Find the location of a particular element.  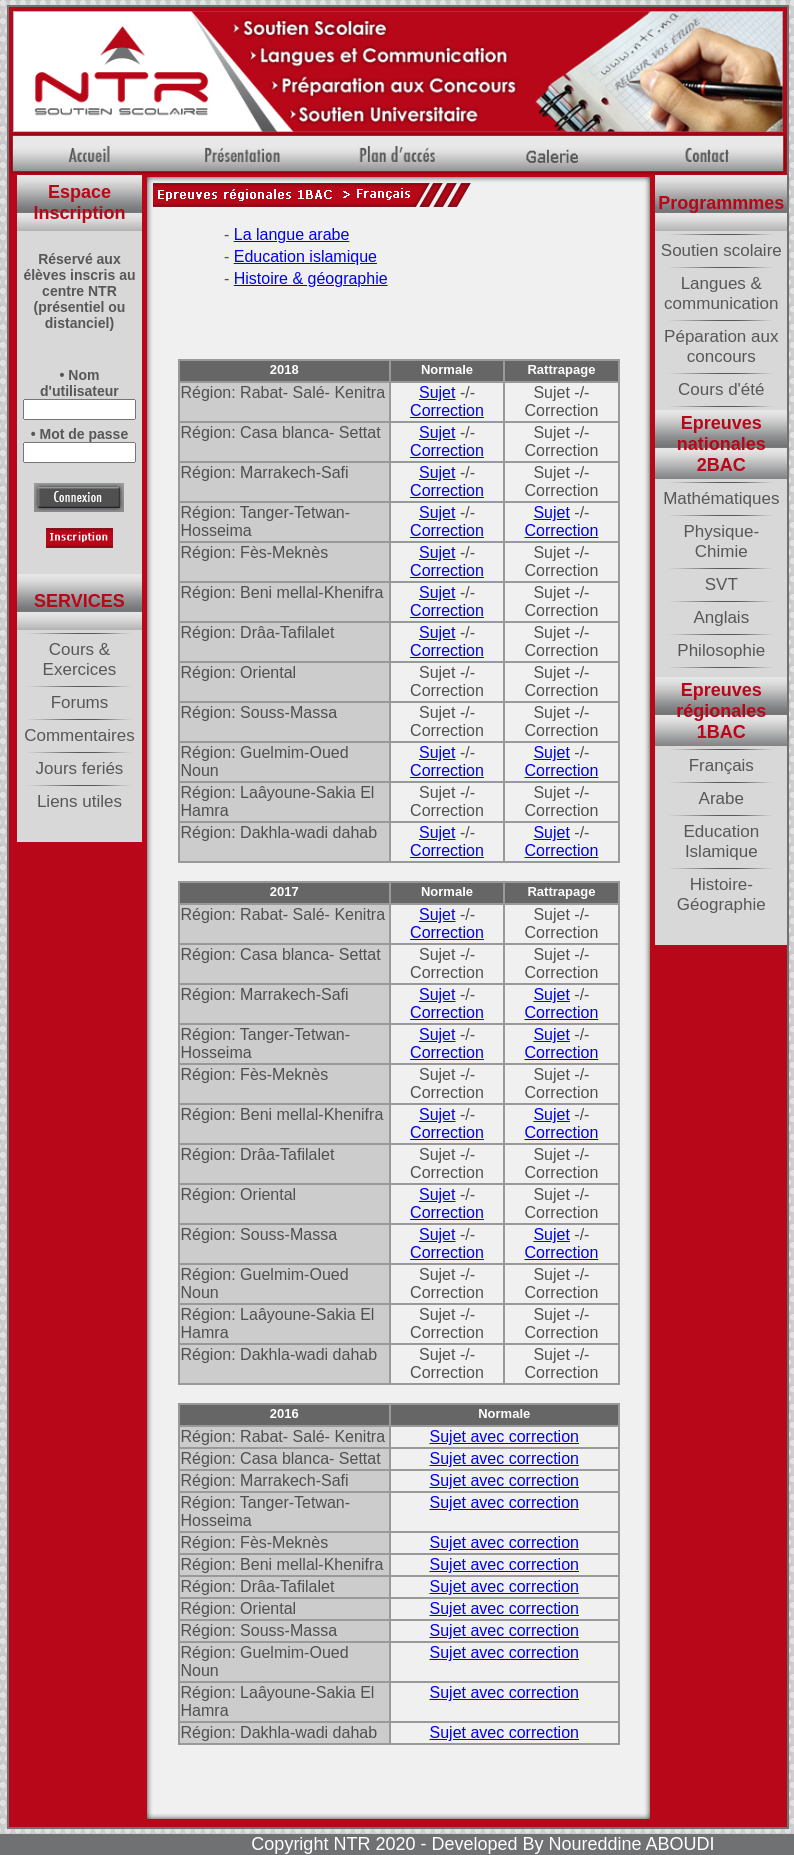

Histoire & géographie is located at coordinates (311, 278).